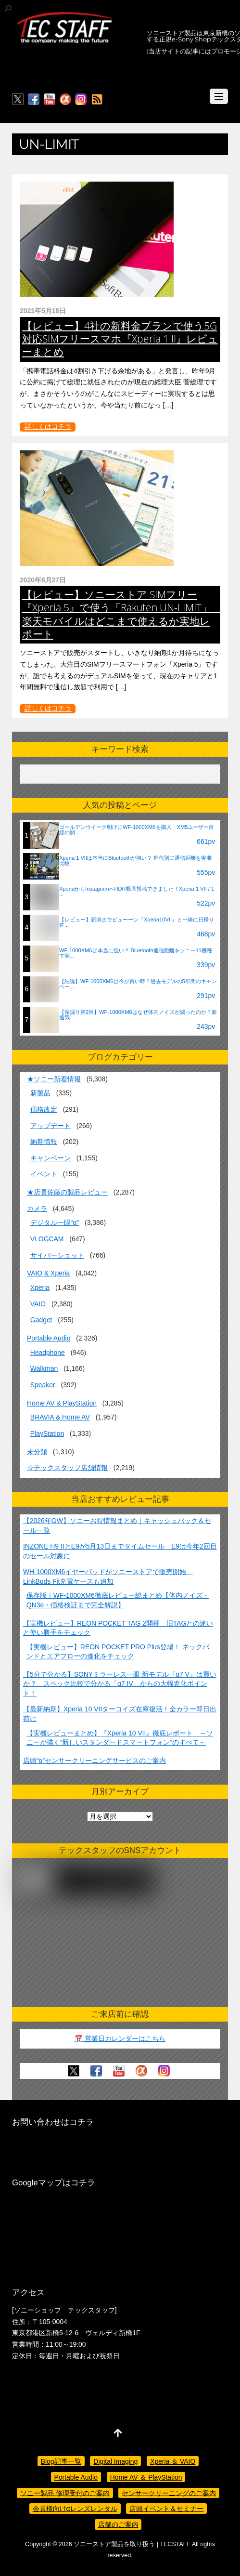  Describe the element at coordinates (42, 1385) in the screenshot. I see `Speaker` at that location.